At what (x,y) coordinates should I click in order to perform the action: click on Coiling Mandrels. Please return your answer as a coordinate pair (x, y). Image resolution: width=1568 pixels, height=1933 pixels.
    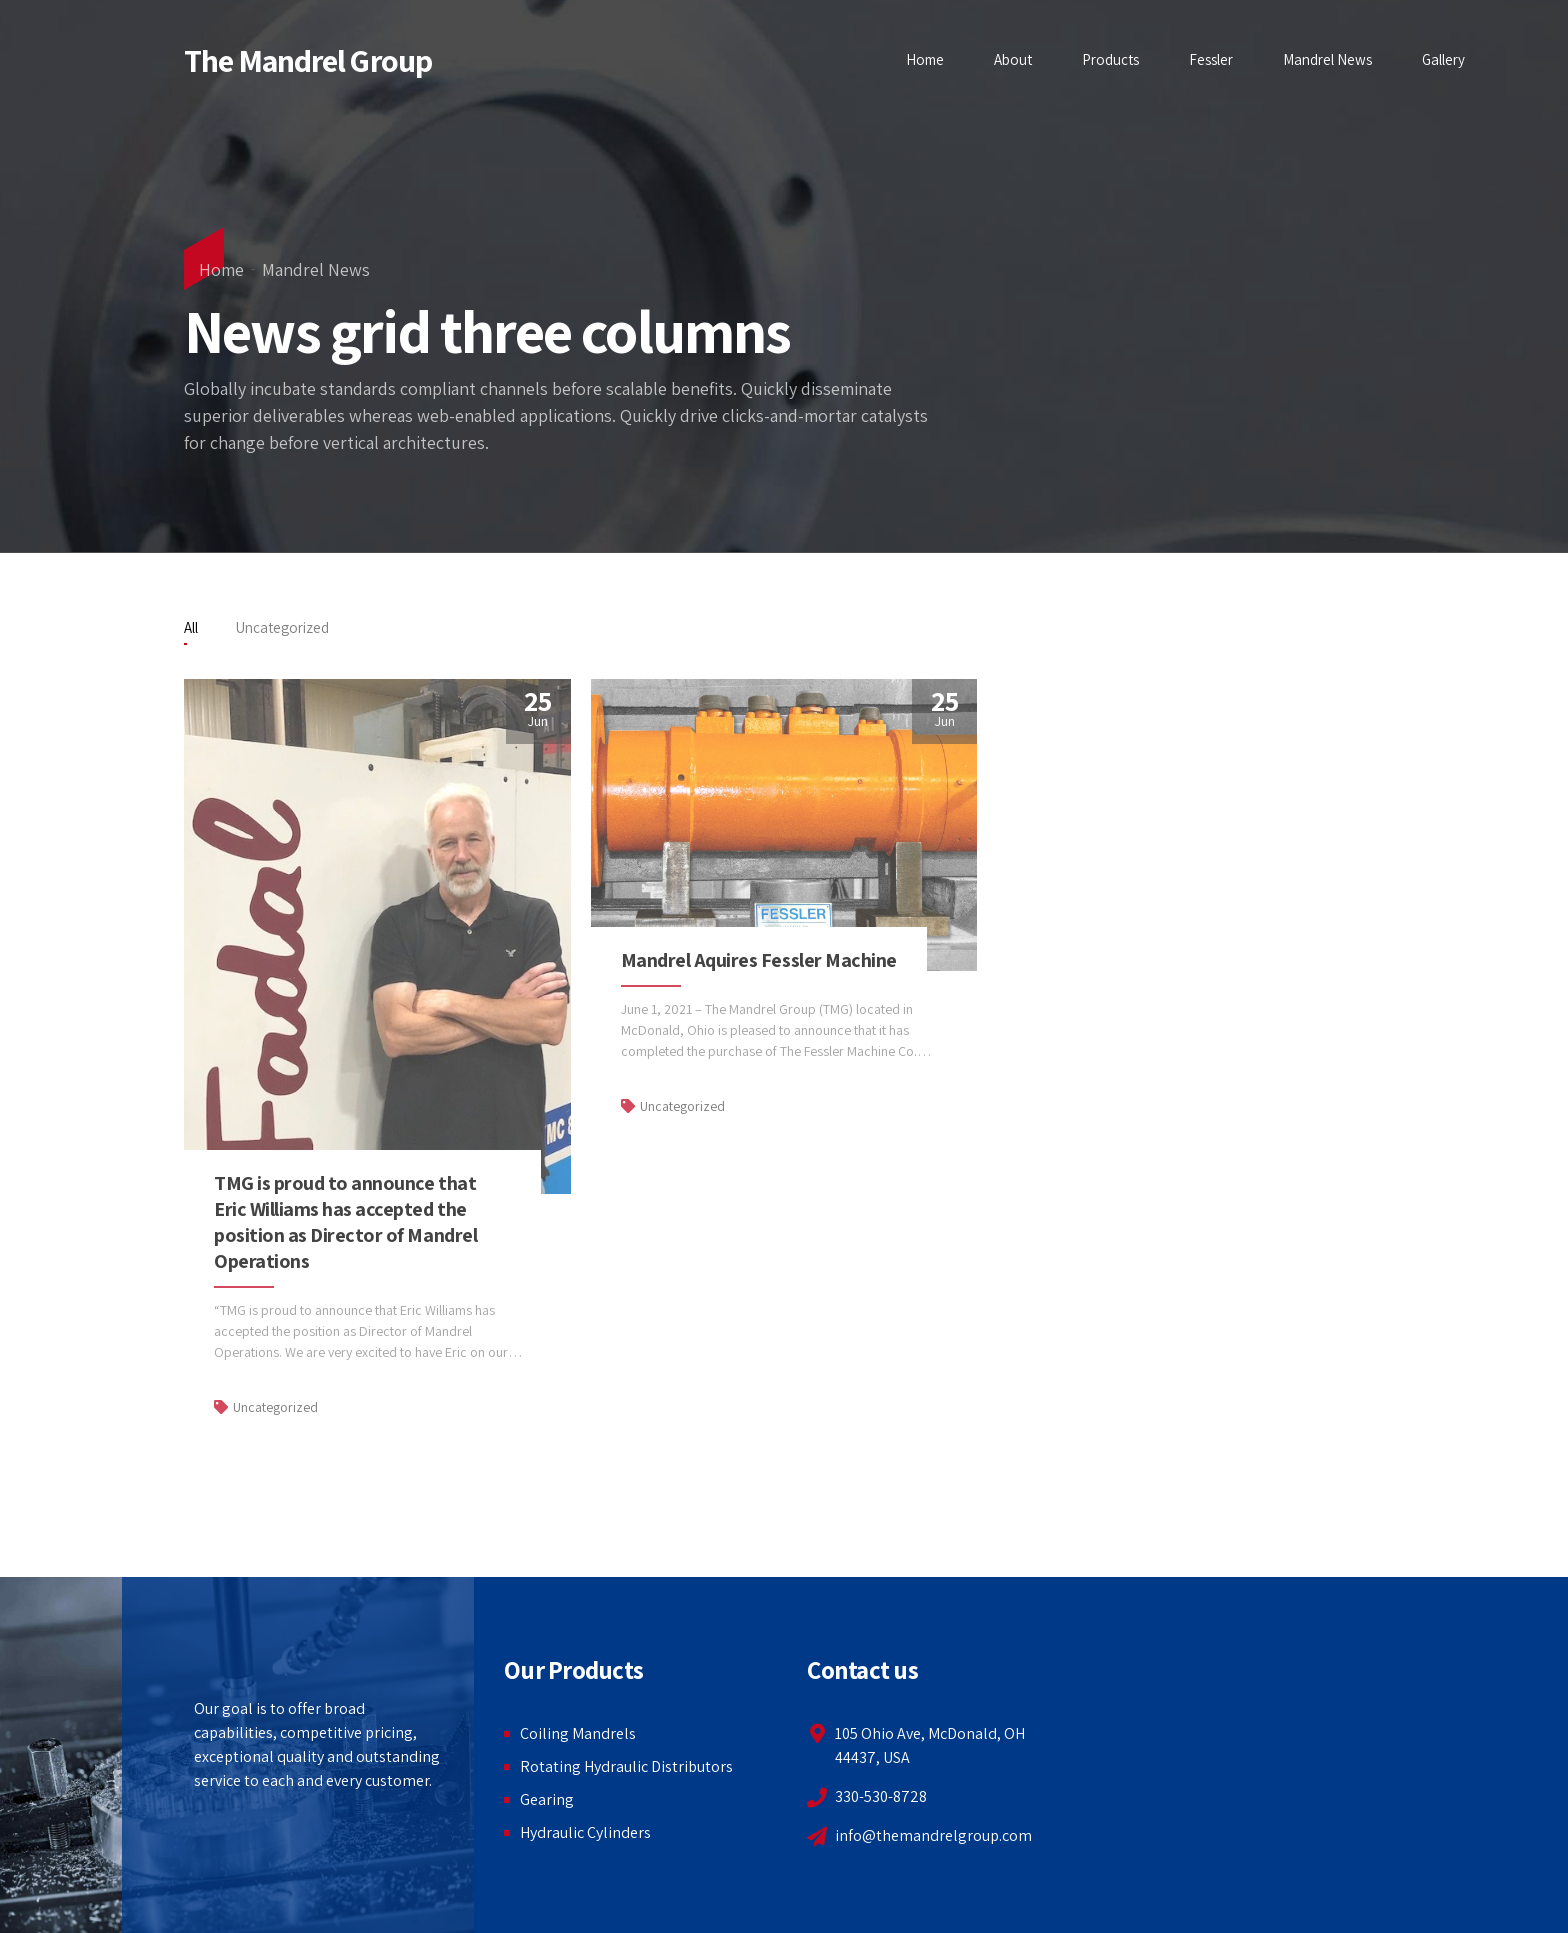
    Looking at the image, I should click on (578, 1733).